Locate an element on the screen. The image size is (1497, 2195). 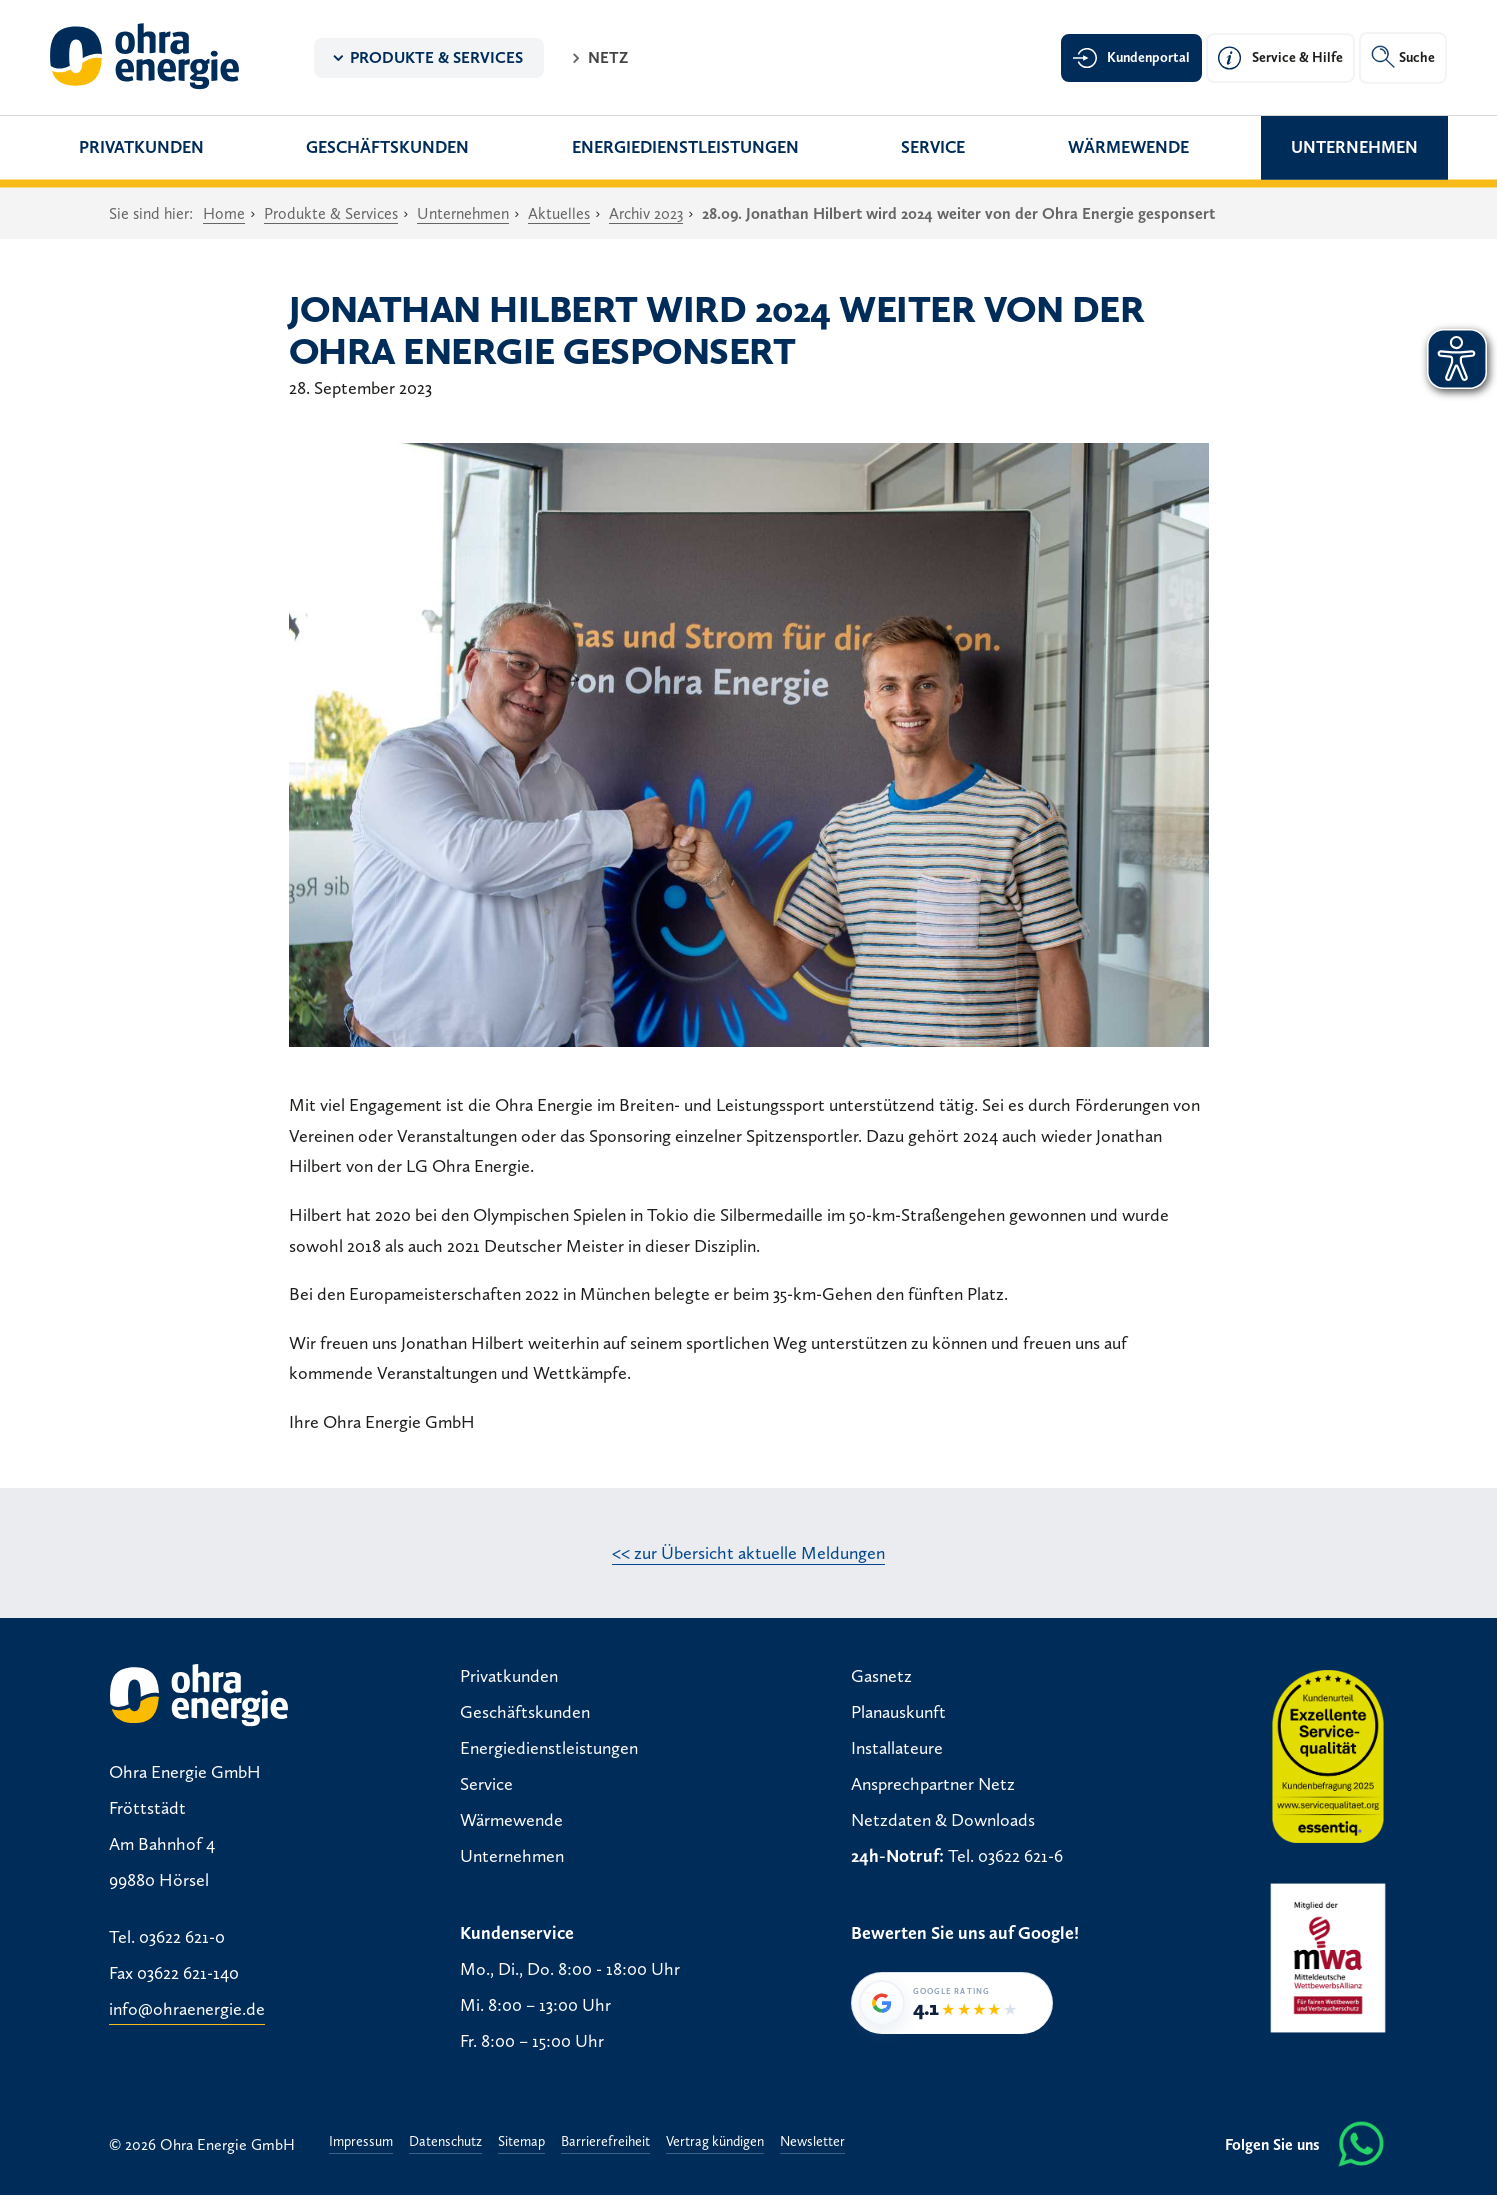
Planauskunft is located at coordinates (898, 1712).